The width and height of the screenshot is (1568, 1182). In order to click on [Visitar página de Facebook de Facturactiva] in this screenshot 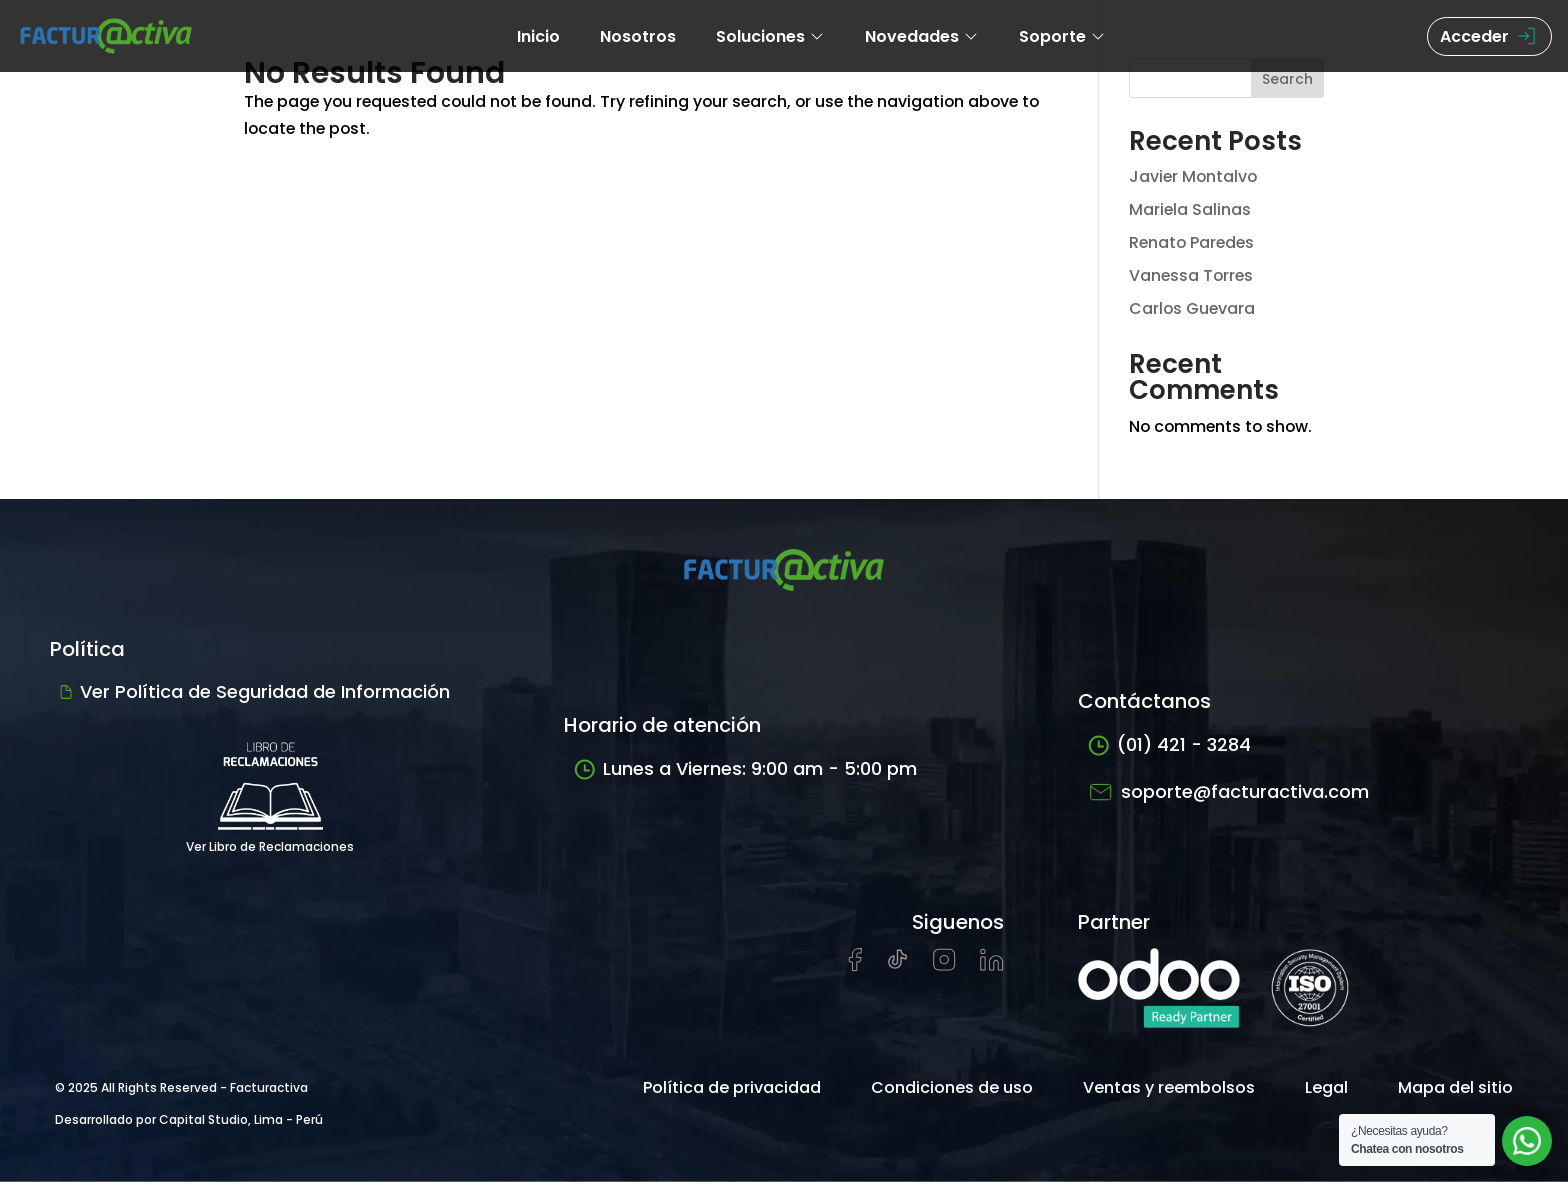, I will do `click(855, 966)`.